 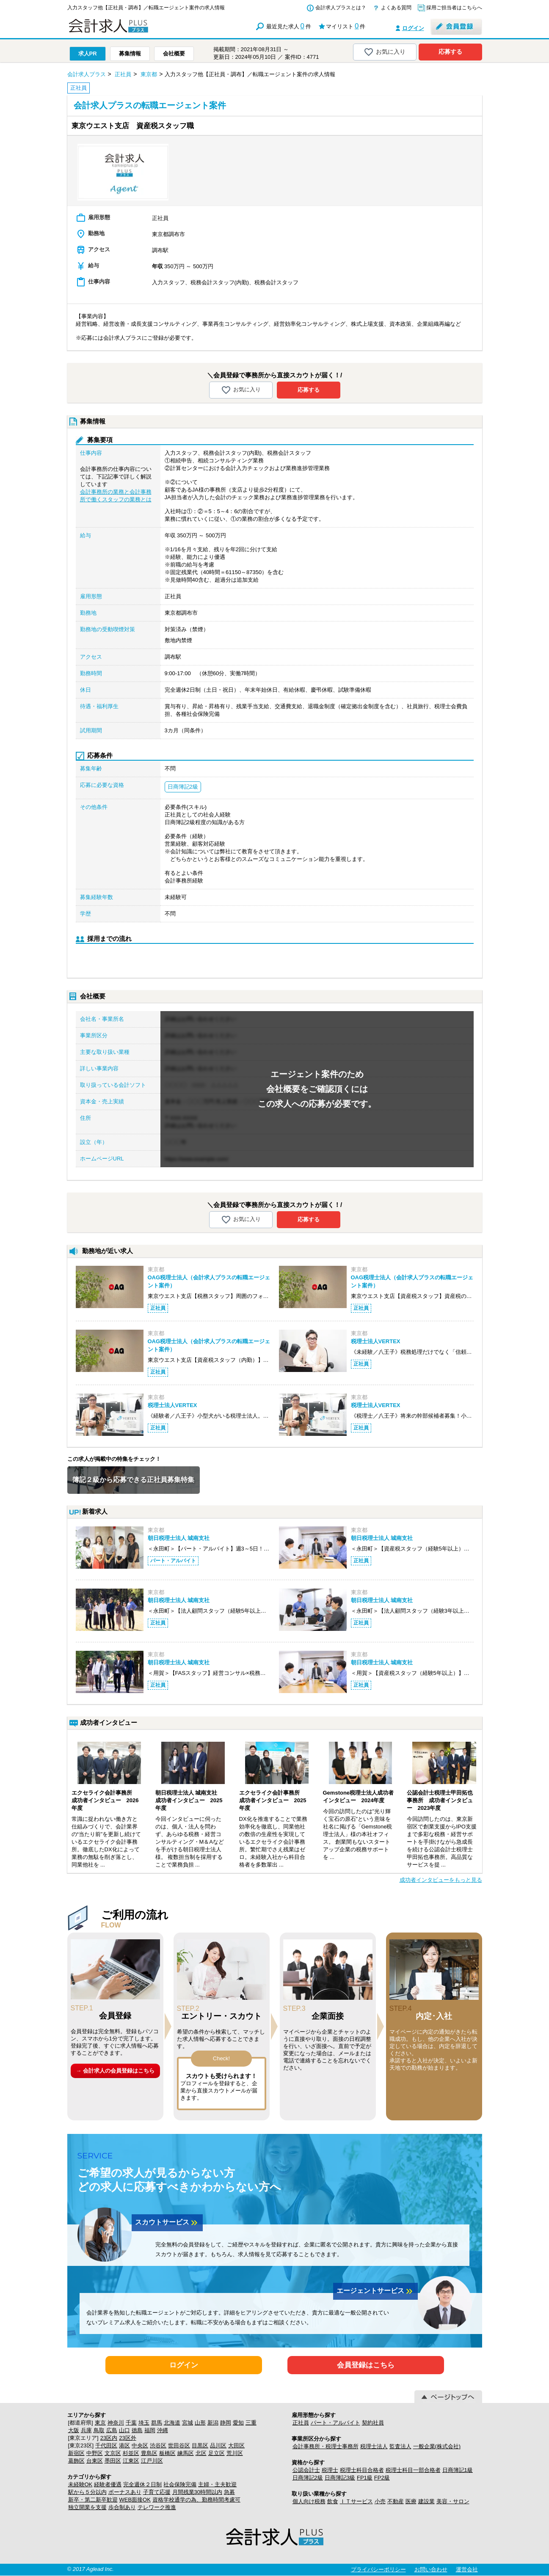 What do you see at coordinates (127, 2438) in the screenshot?
I see `23区外` at bounding box center [127, 2438].